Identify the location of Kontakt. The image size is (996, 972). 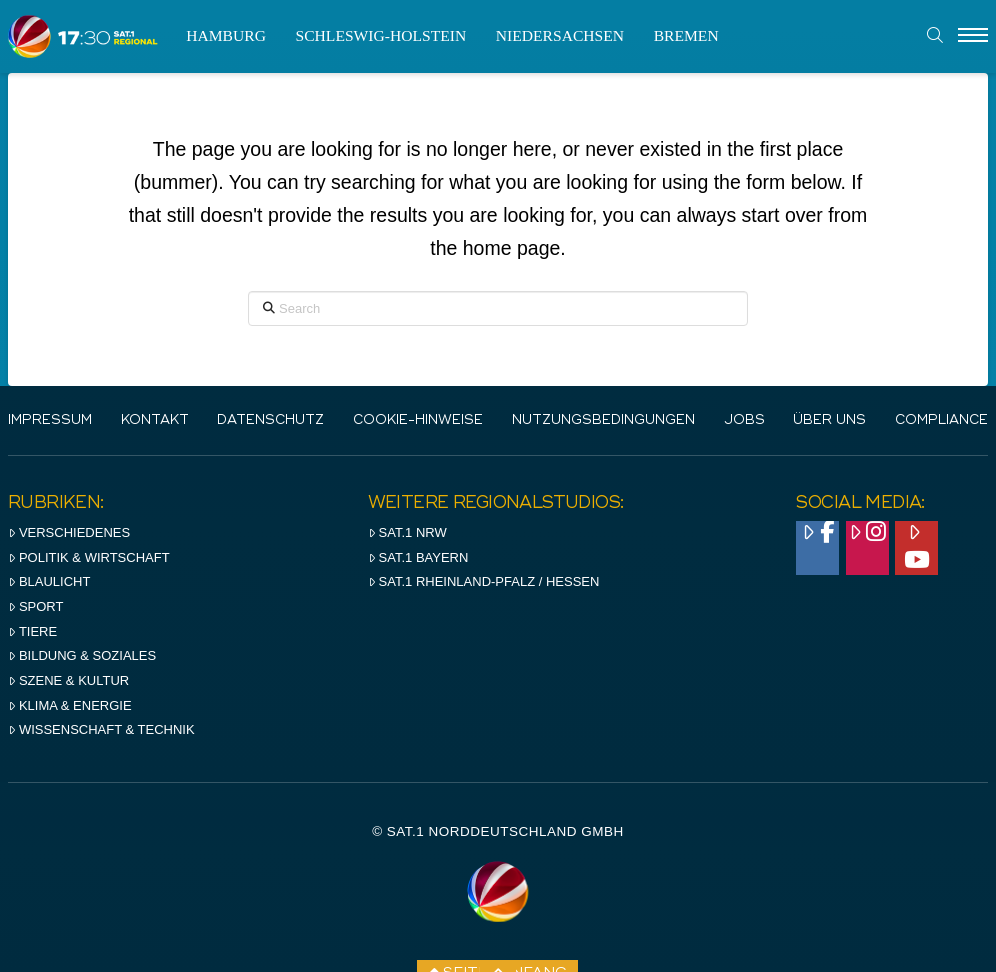
(155, 420).